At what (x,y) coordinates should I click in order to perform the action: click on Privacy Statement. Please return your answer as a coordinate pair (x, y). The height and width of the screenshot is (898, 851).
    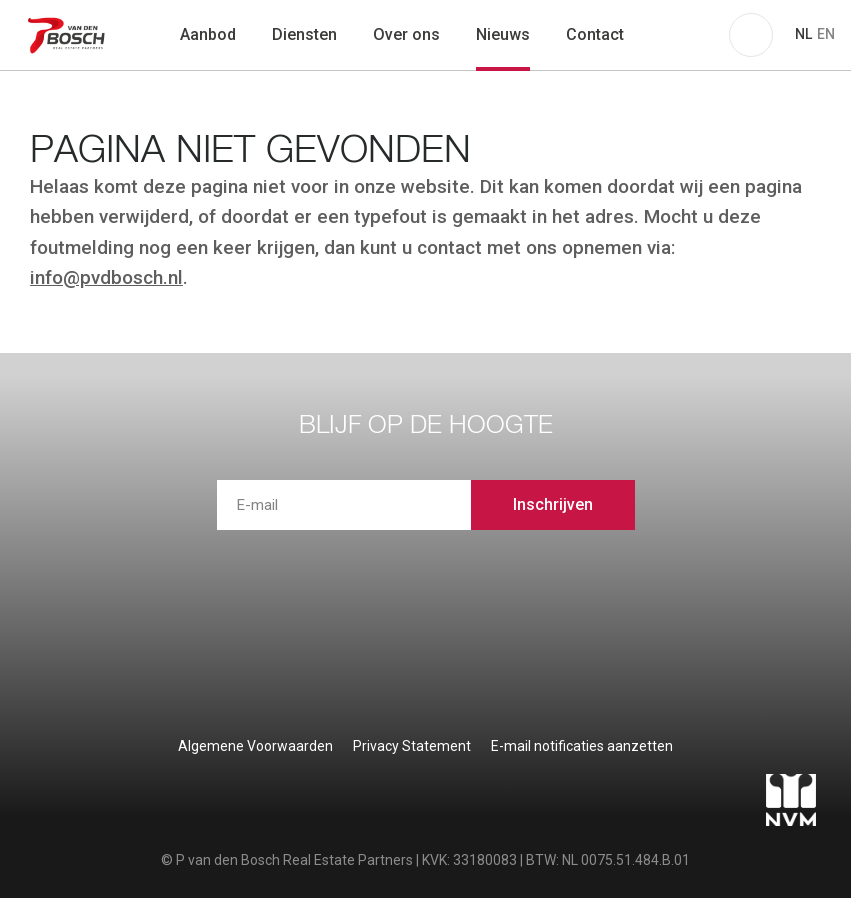
    Looking at the image, I should click on (412, 746).